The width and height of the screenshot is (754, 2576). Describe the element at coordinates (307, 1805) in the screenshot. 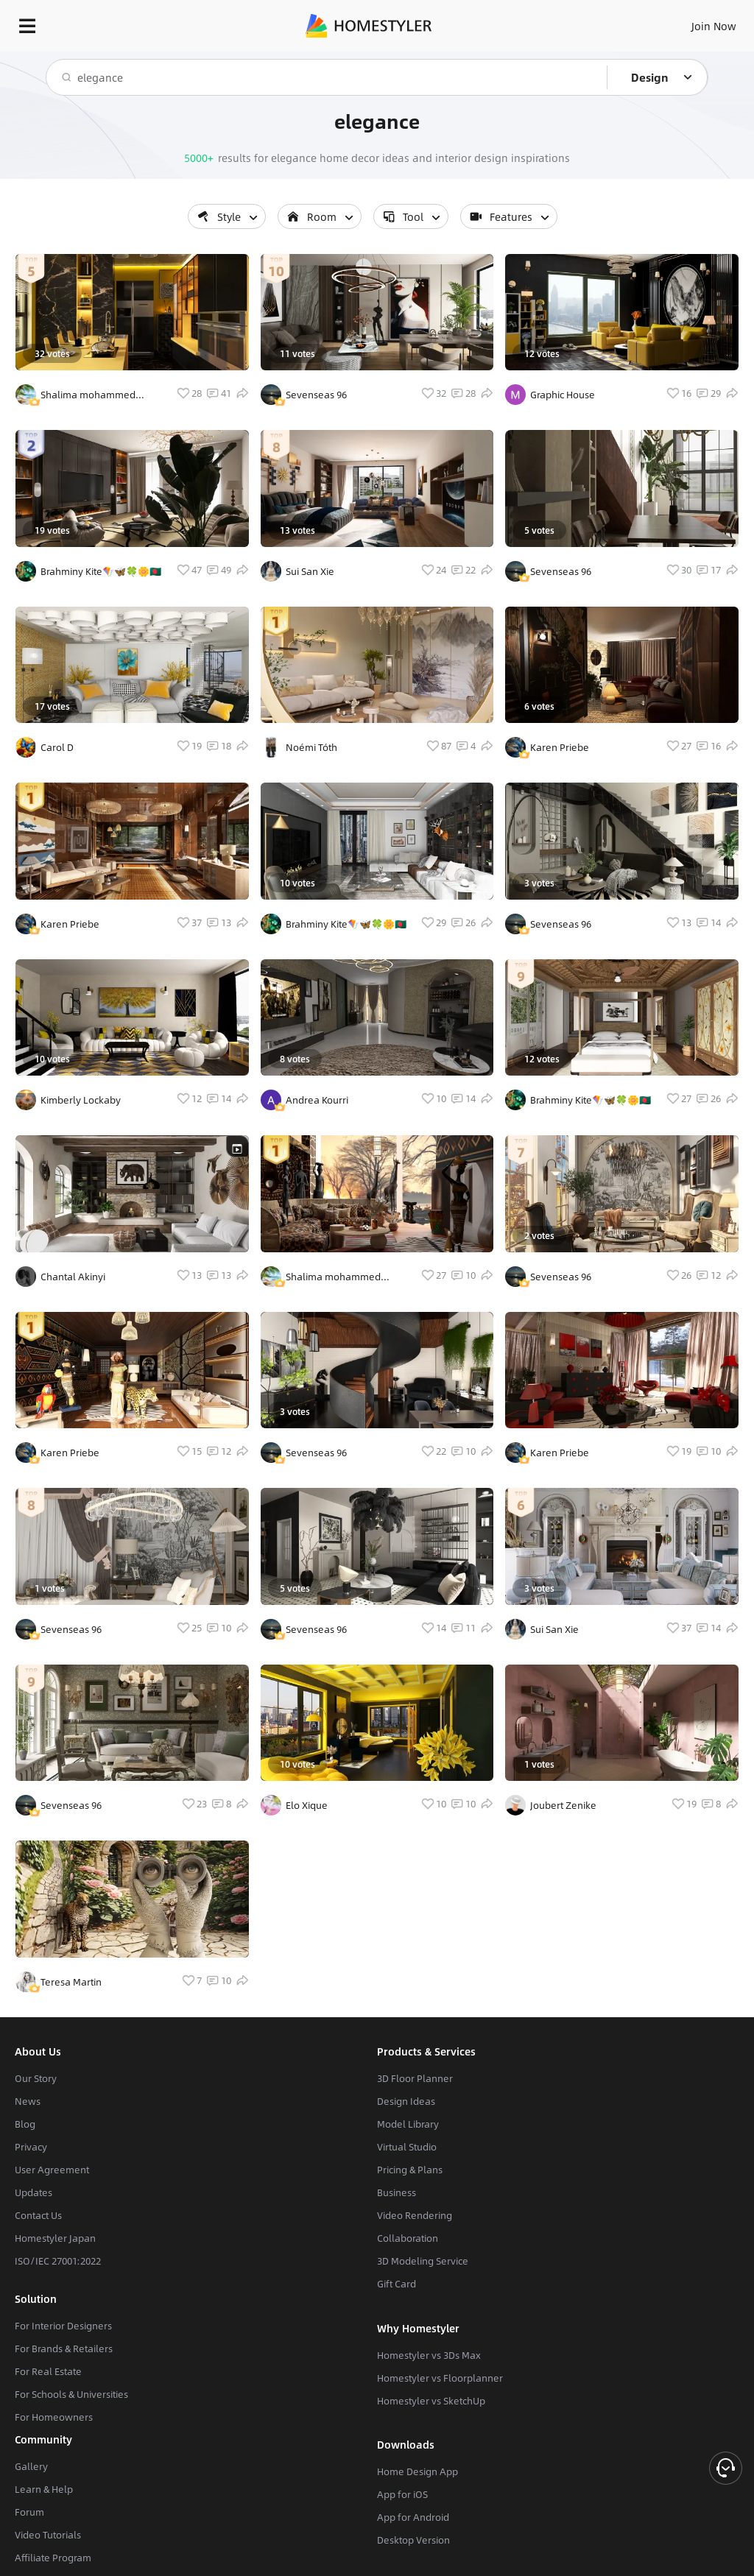

I see `Elo Xique` at that location.